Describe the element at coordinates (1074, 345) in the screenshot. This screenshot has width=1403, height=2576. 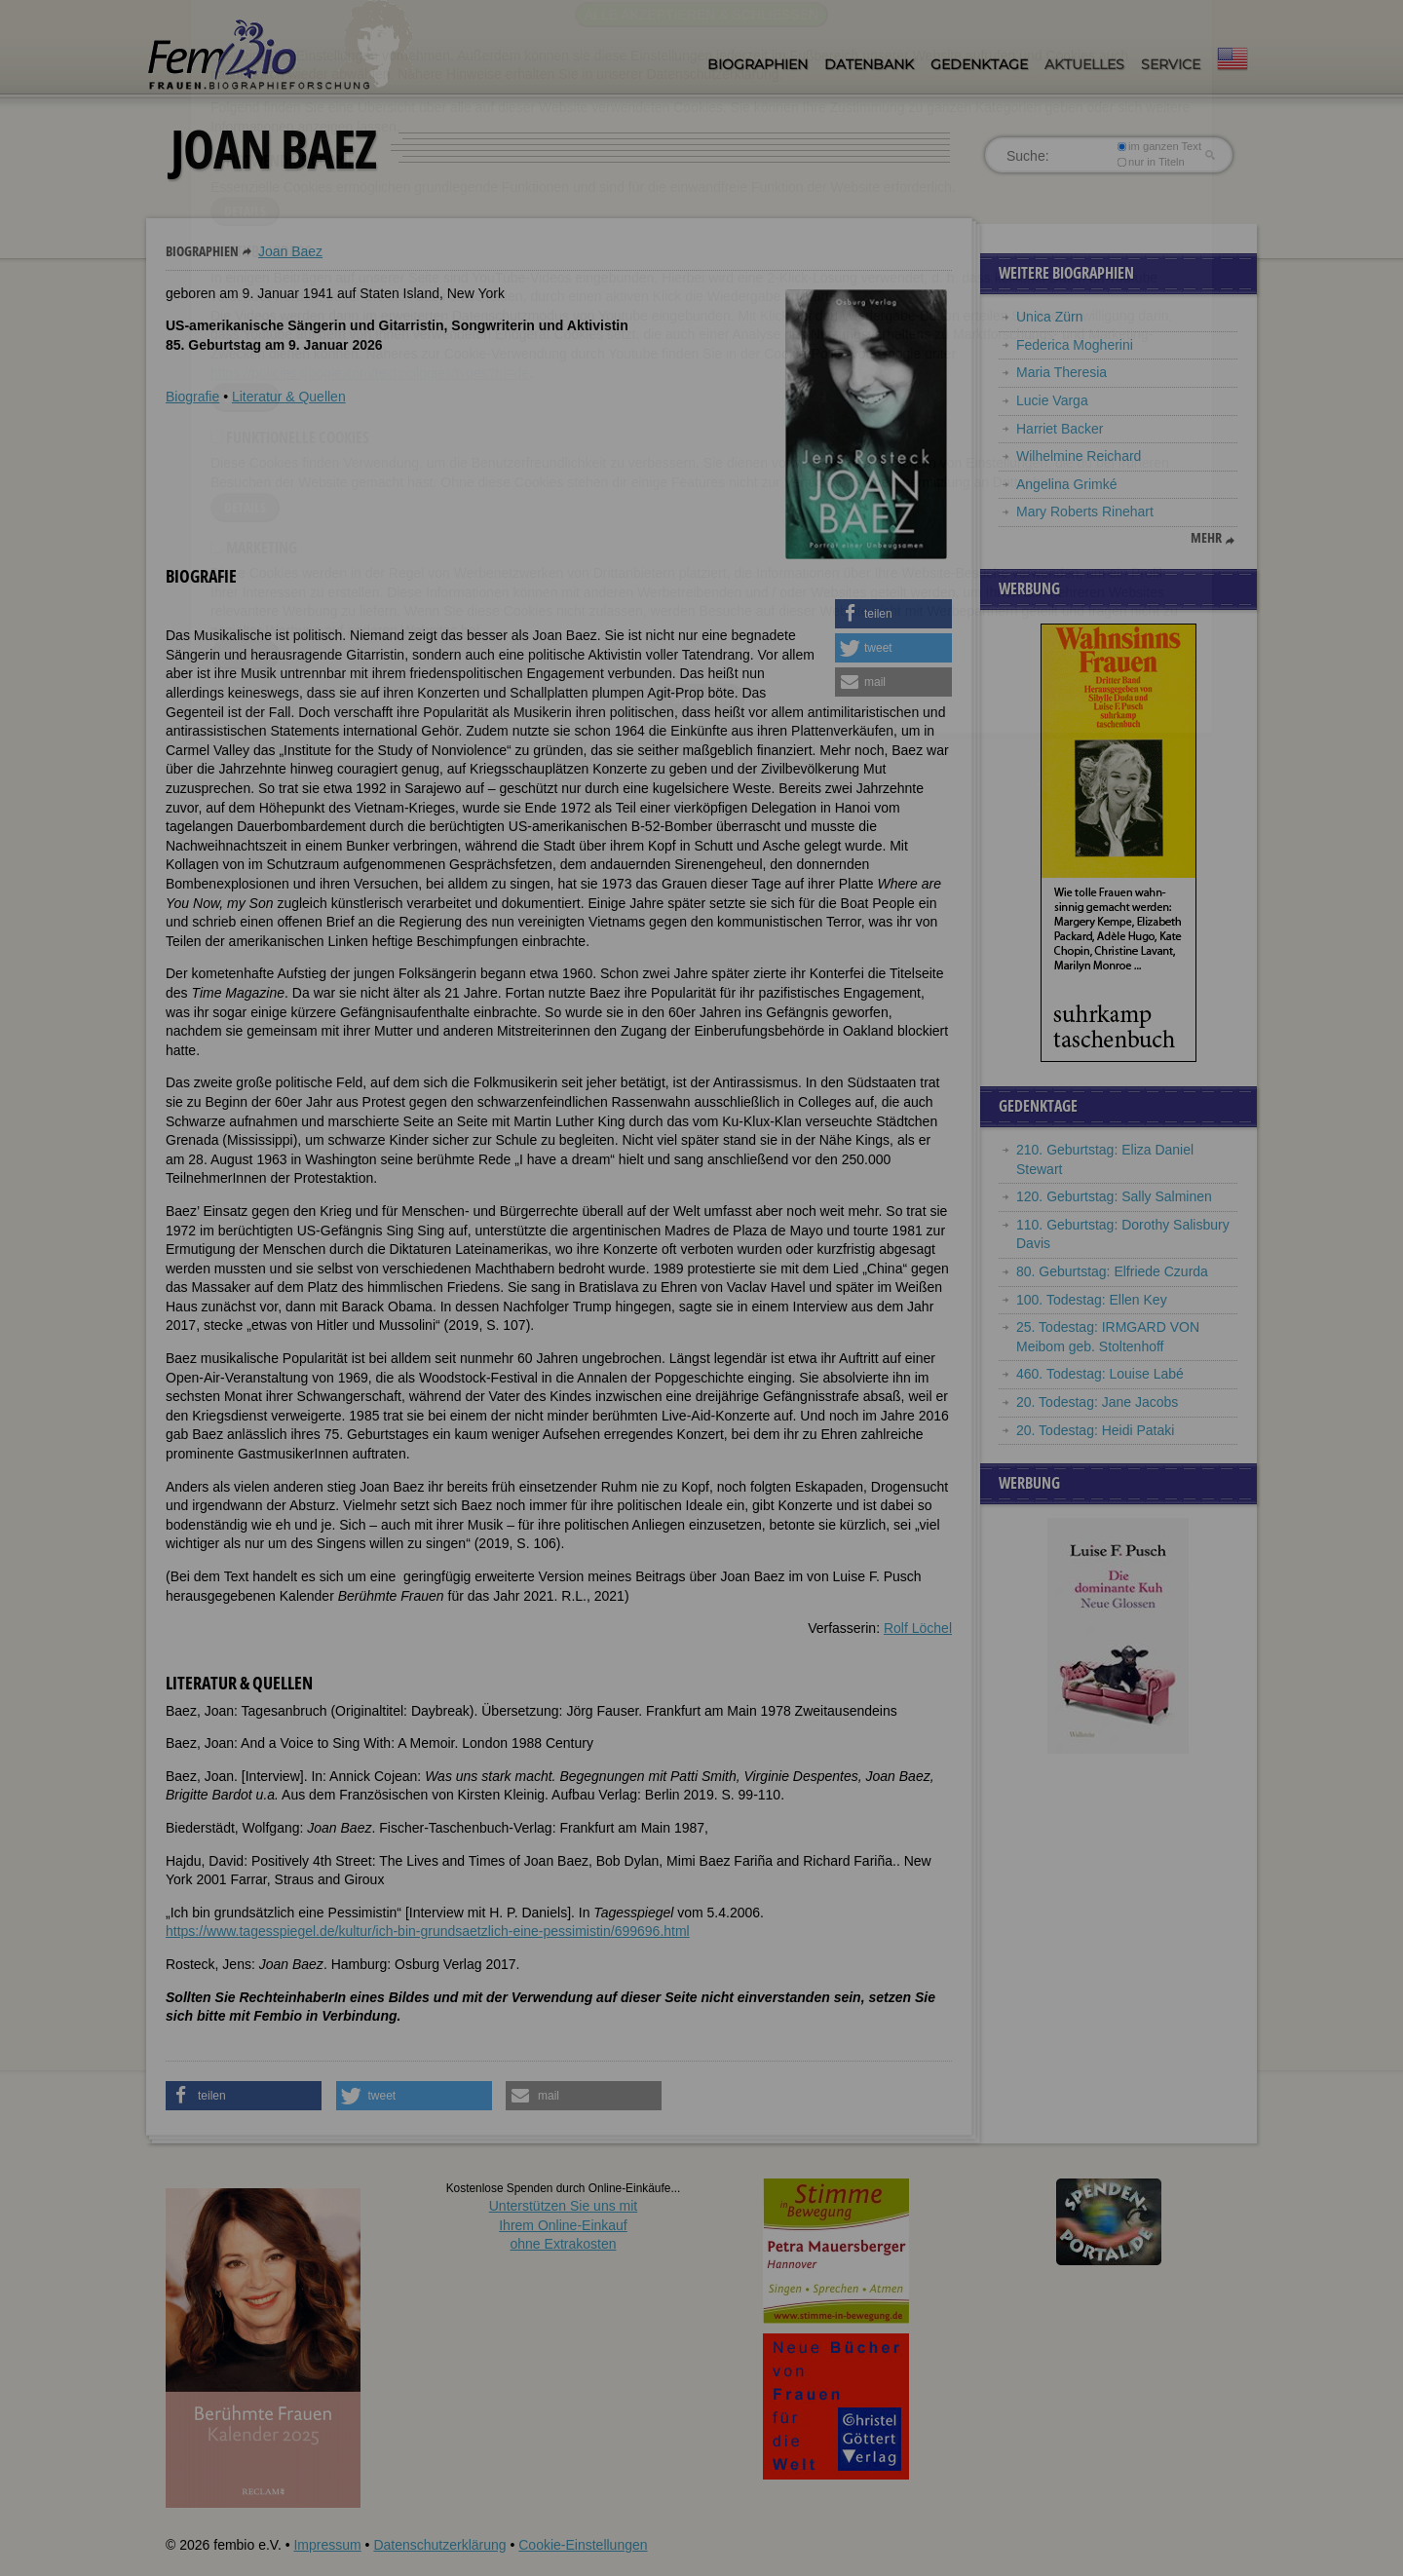
I see `Federica Mogherini` at that location.